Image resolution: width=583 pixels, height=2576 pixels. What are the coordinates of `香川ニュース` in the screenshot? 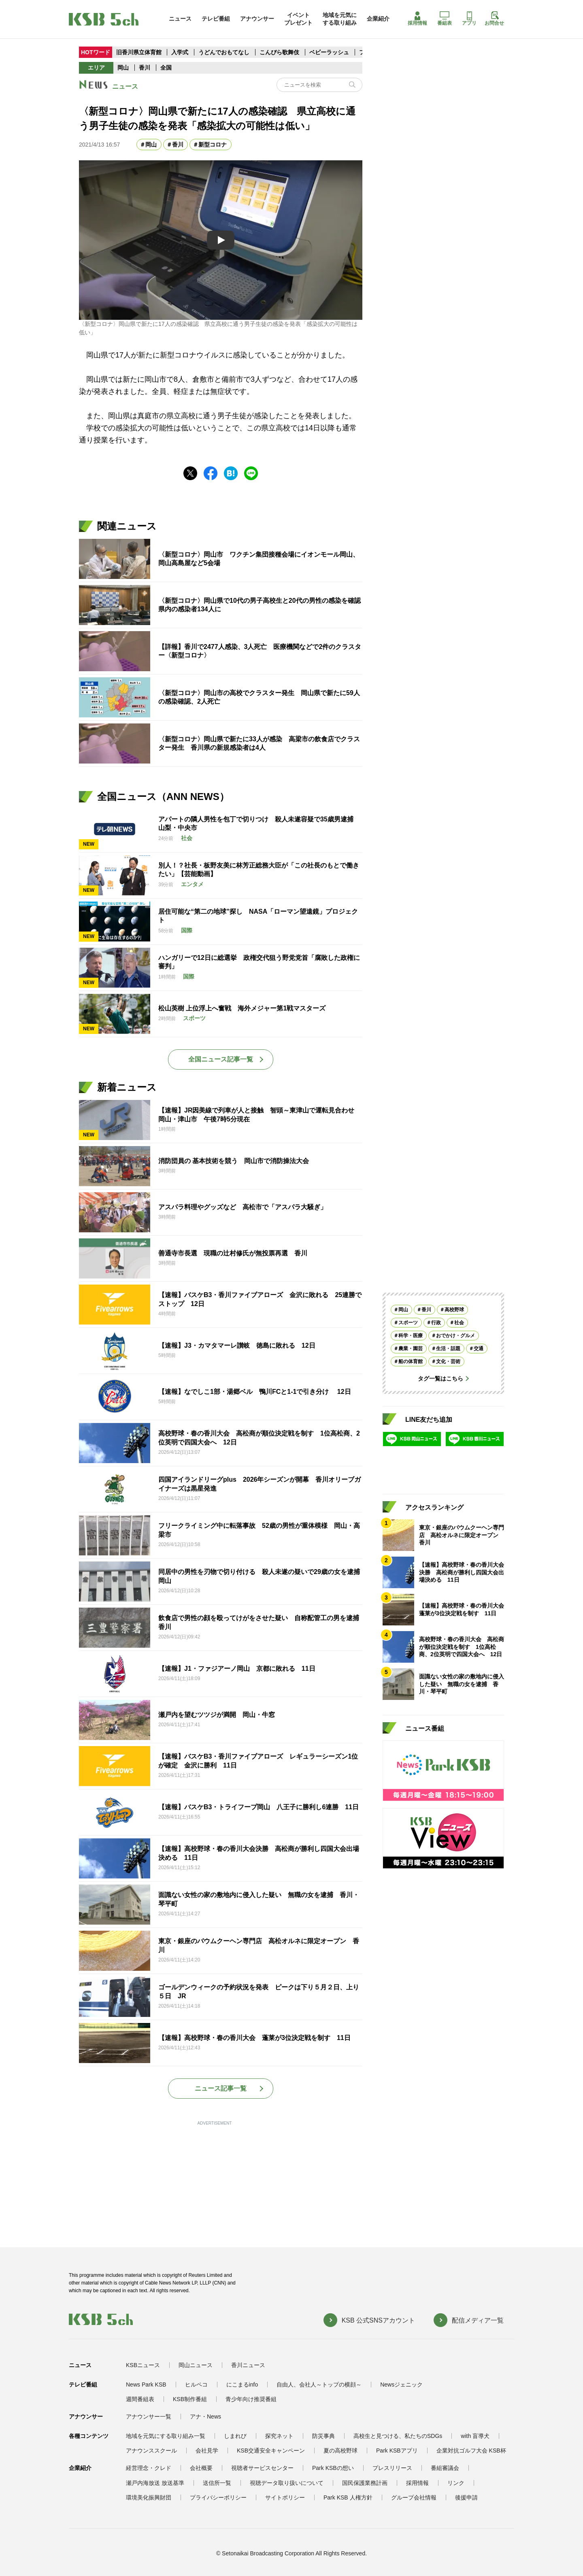 It's located at (248, 2365).